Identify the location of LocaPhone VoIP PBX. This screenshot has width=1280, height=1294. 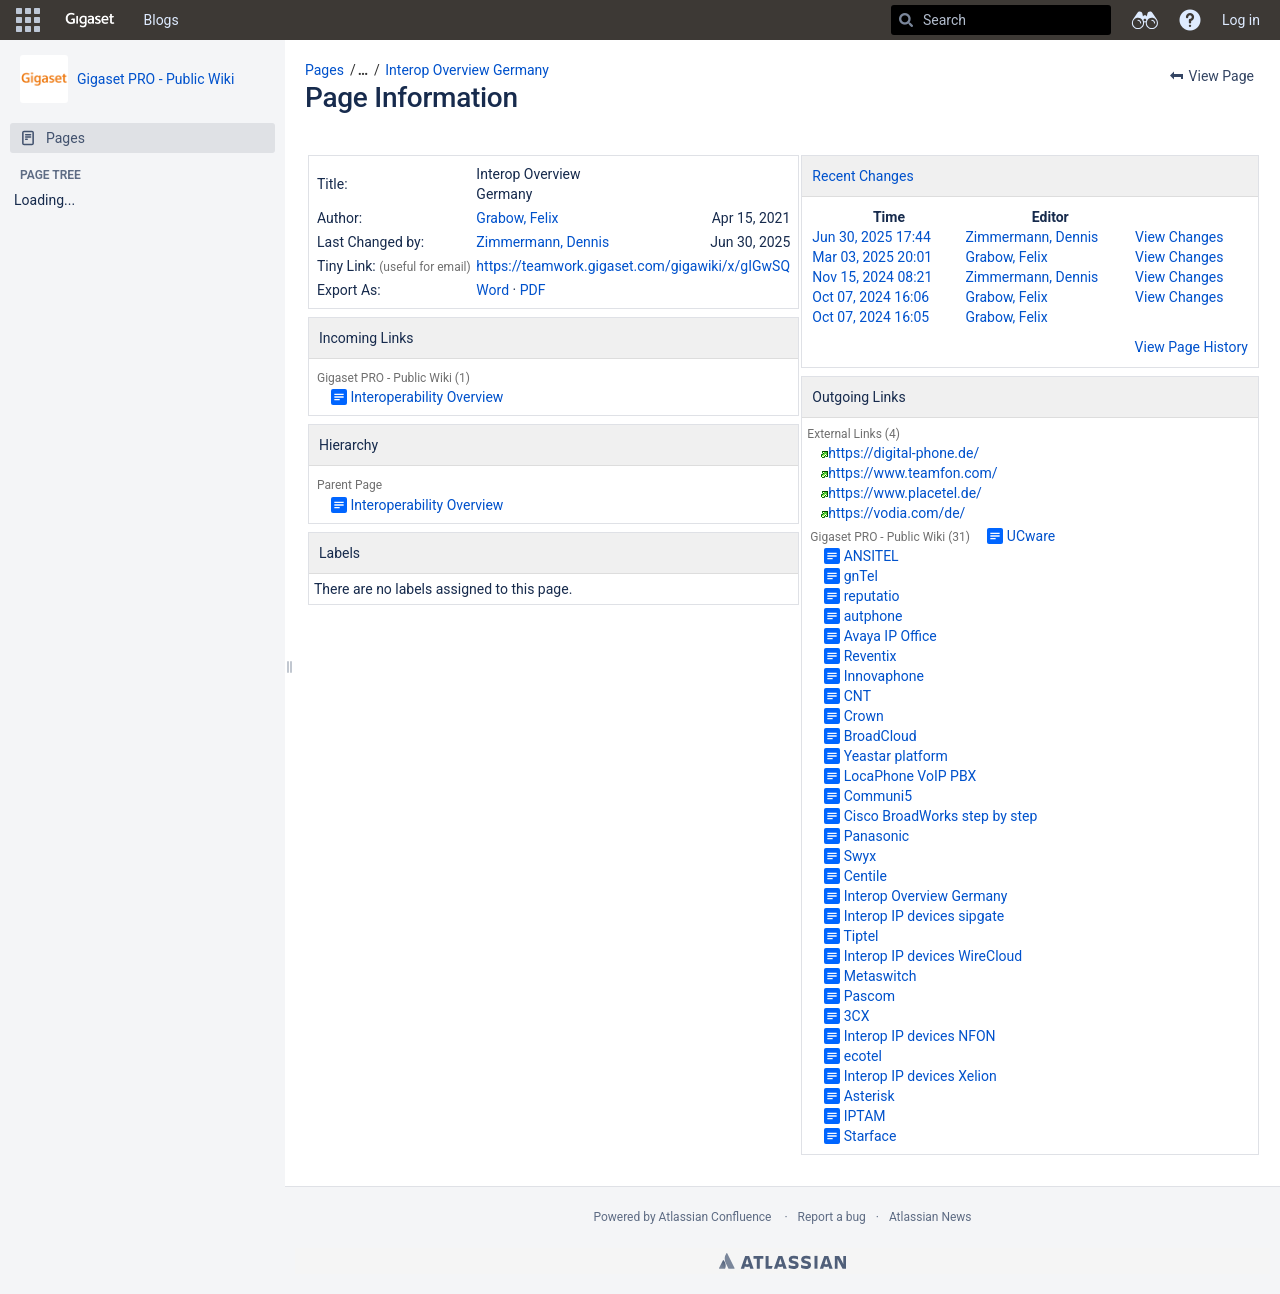
(910, 776).